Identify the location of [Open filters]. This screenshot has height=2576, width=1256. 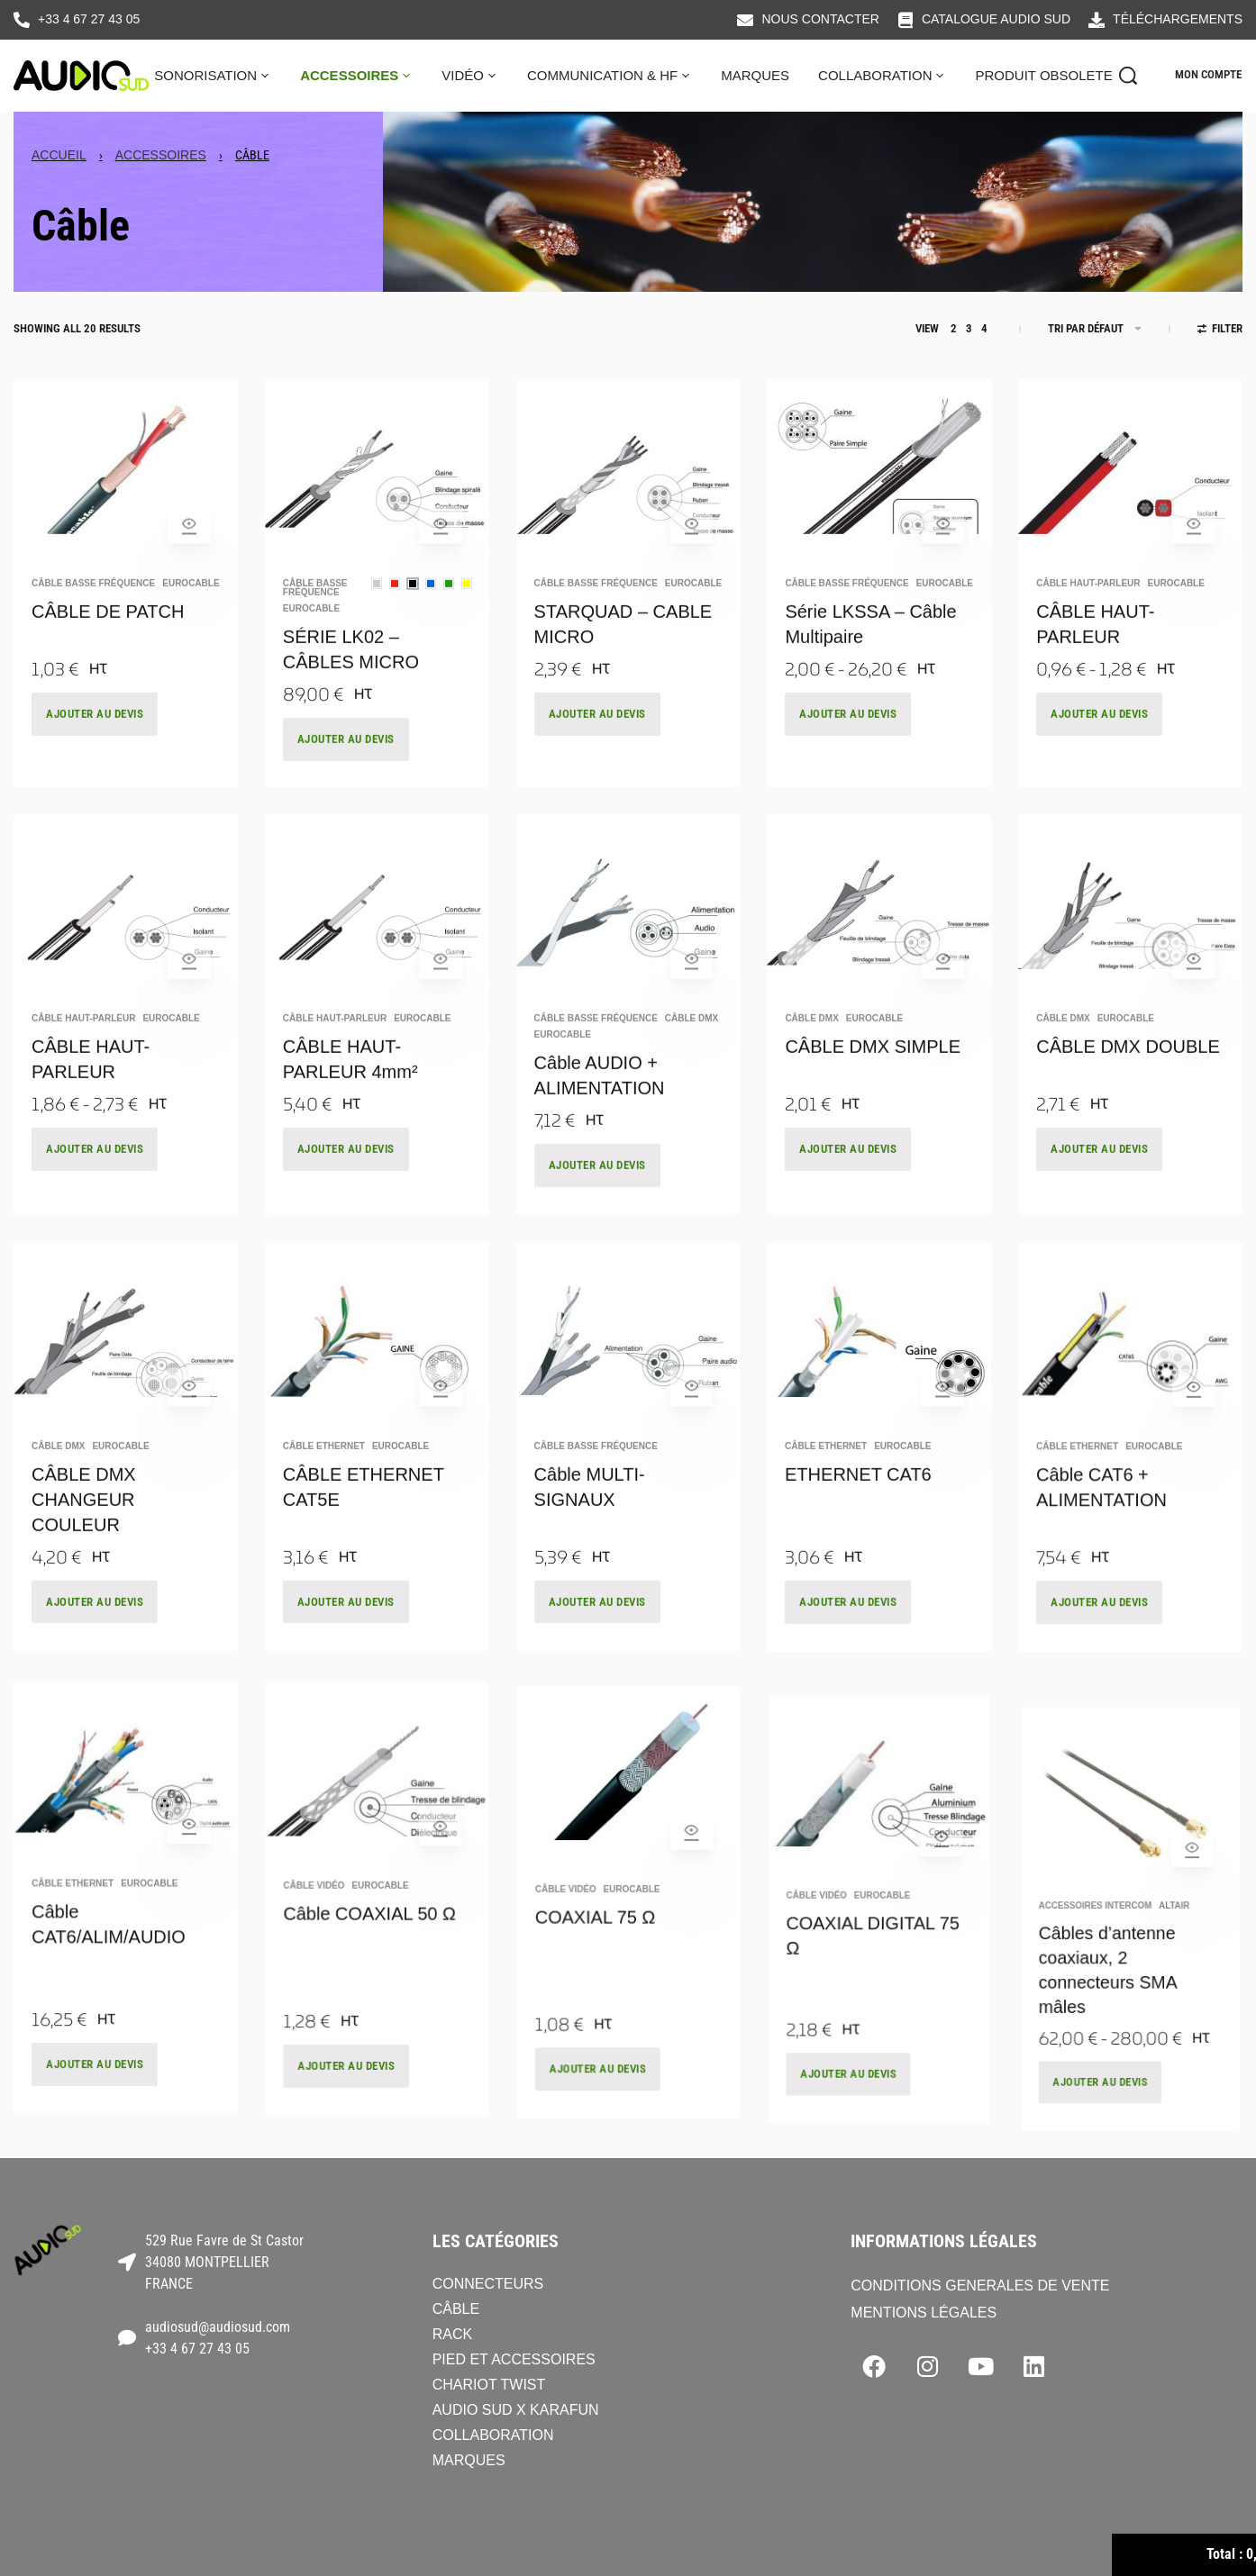
(1220, 330).